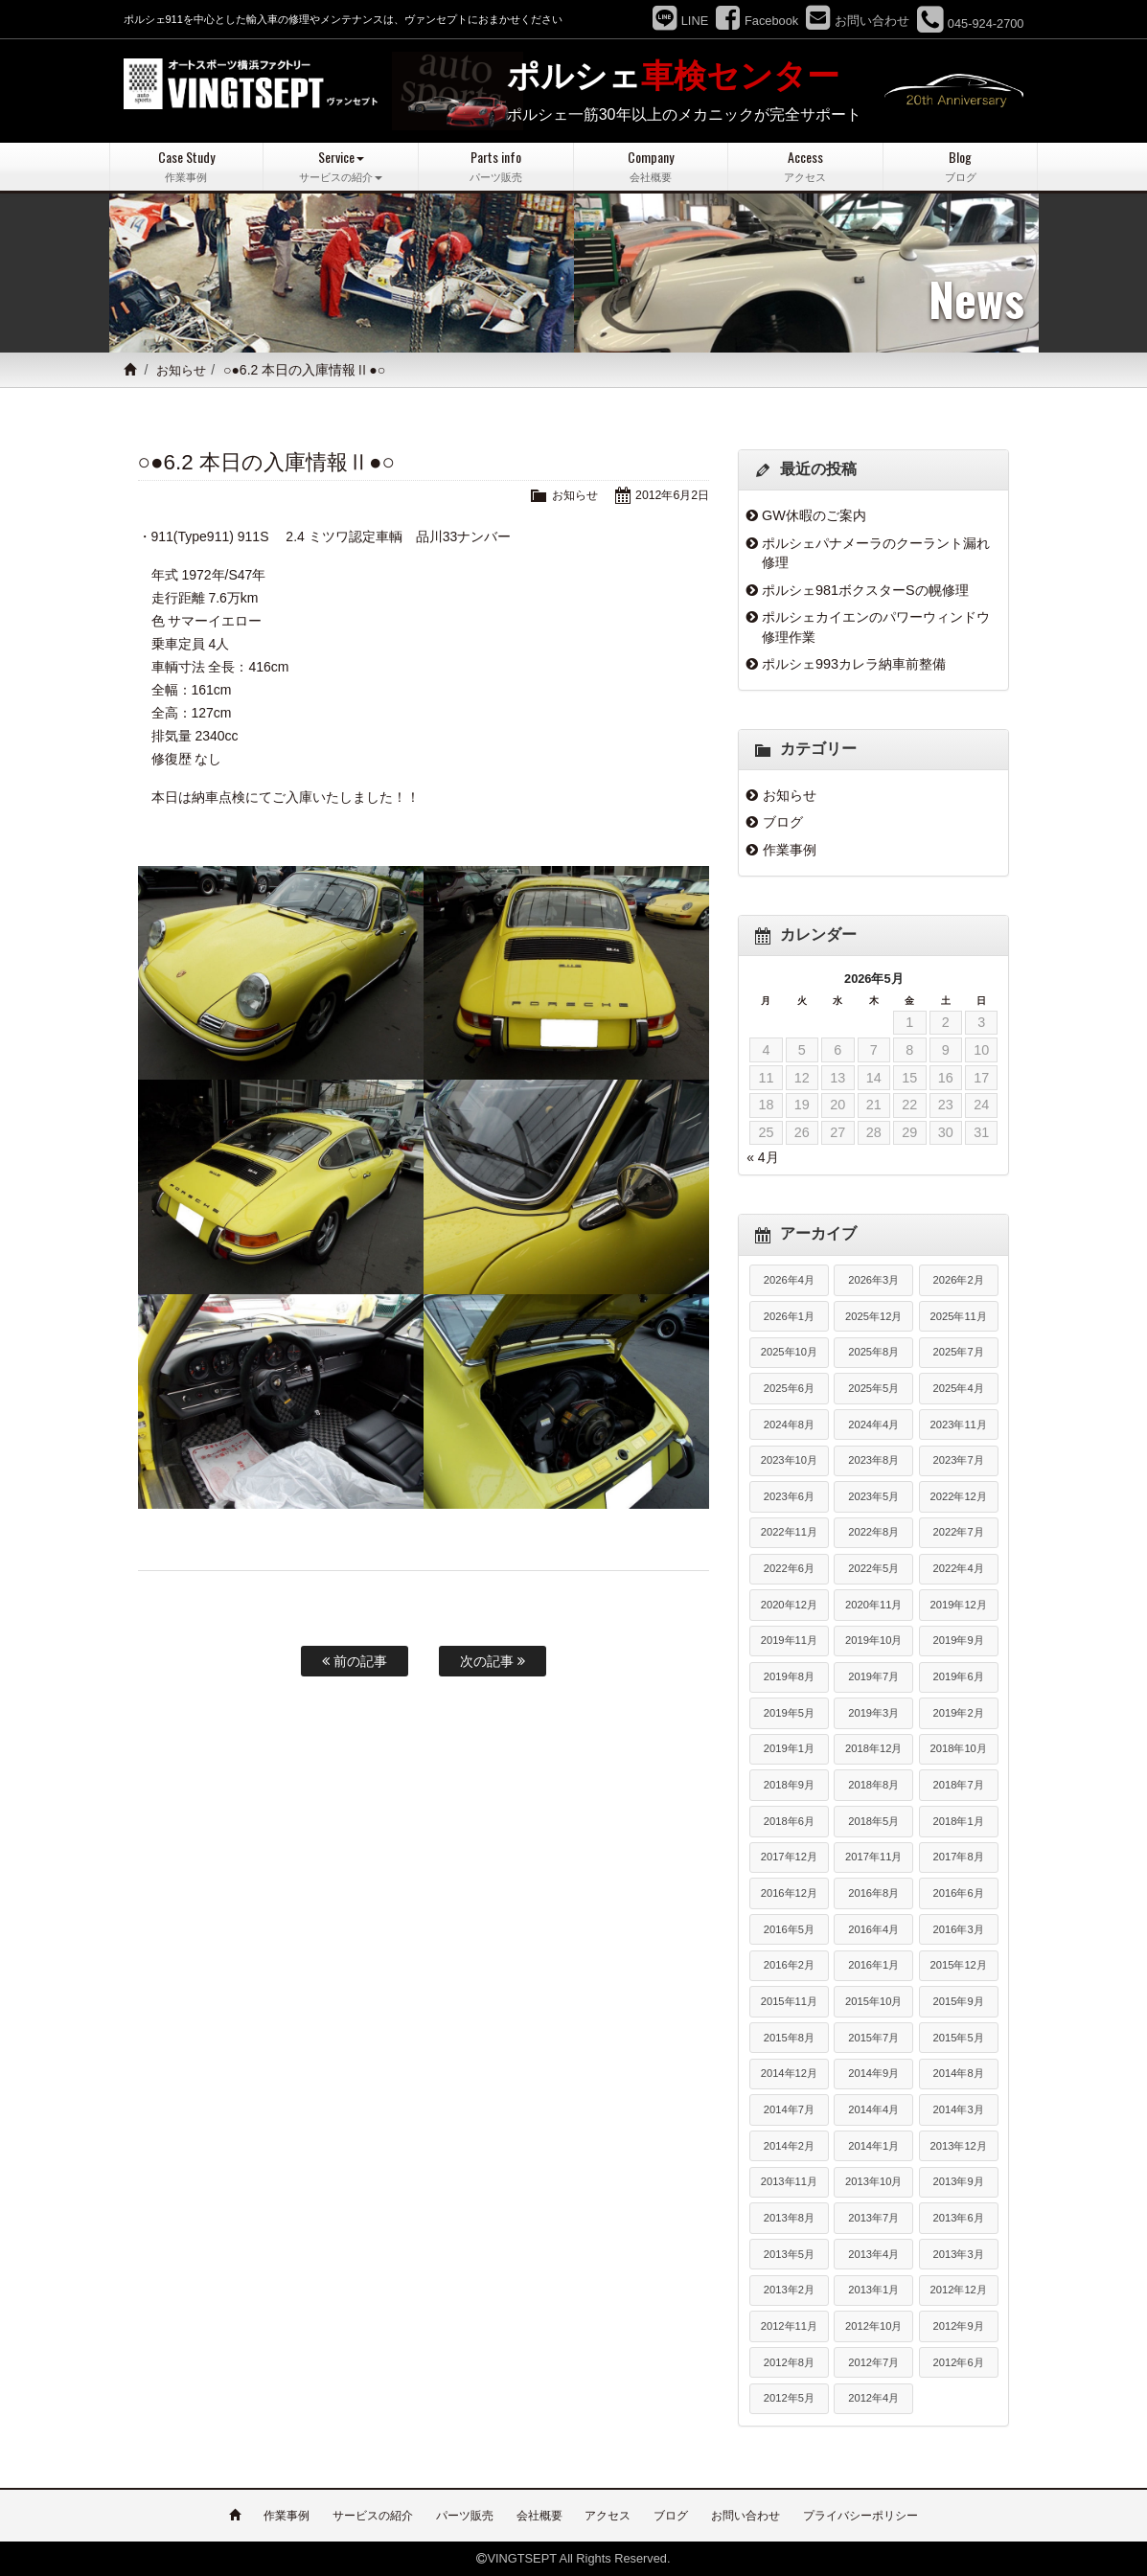  What do you see at coordinates (495, 166) in the screenshot?
I see `Parts info` at bounding box center [495, 166].